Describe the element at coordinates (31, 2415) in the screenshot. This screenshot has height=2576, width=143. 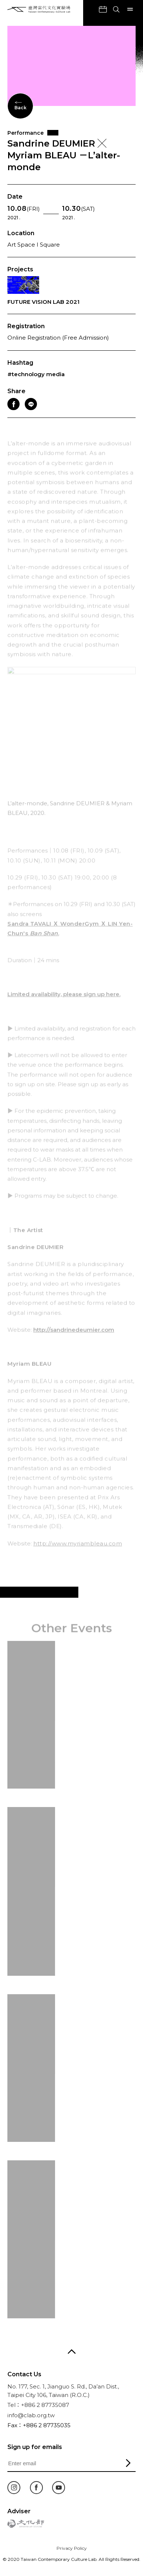
I see `info@clab.org.tw` at that location.